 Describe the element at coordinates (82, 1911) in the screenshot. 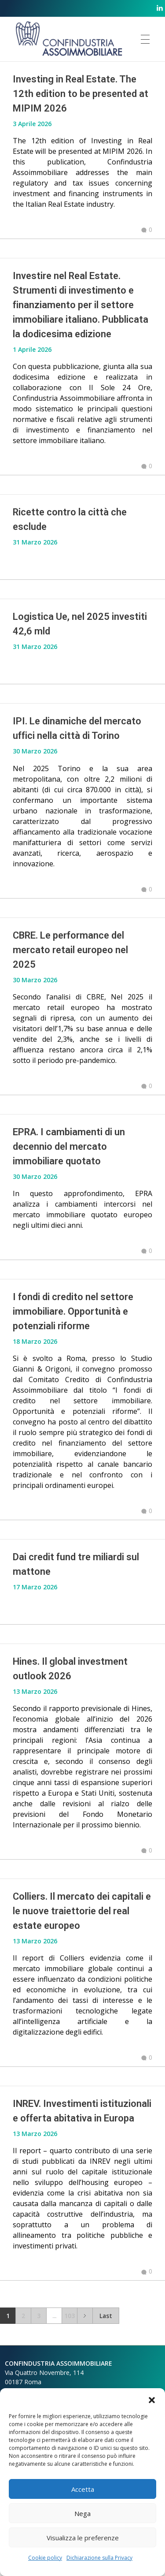

I see `Colliers. Il mercato dei capitali e le nuove traiettorie del real estate europeo` at that location.